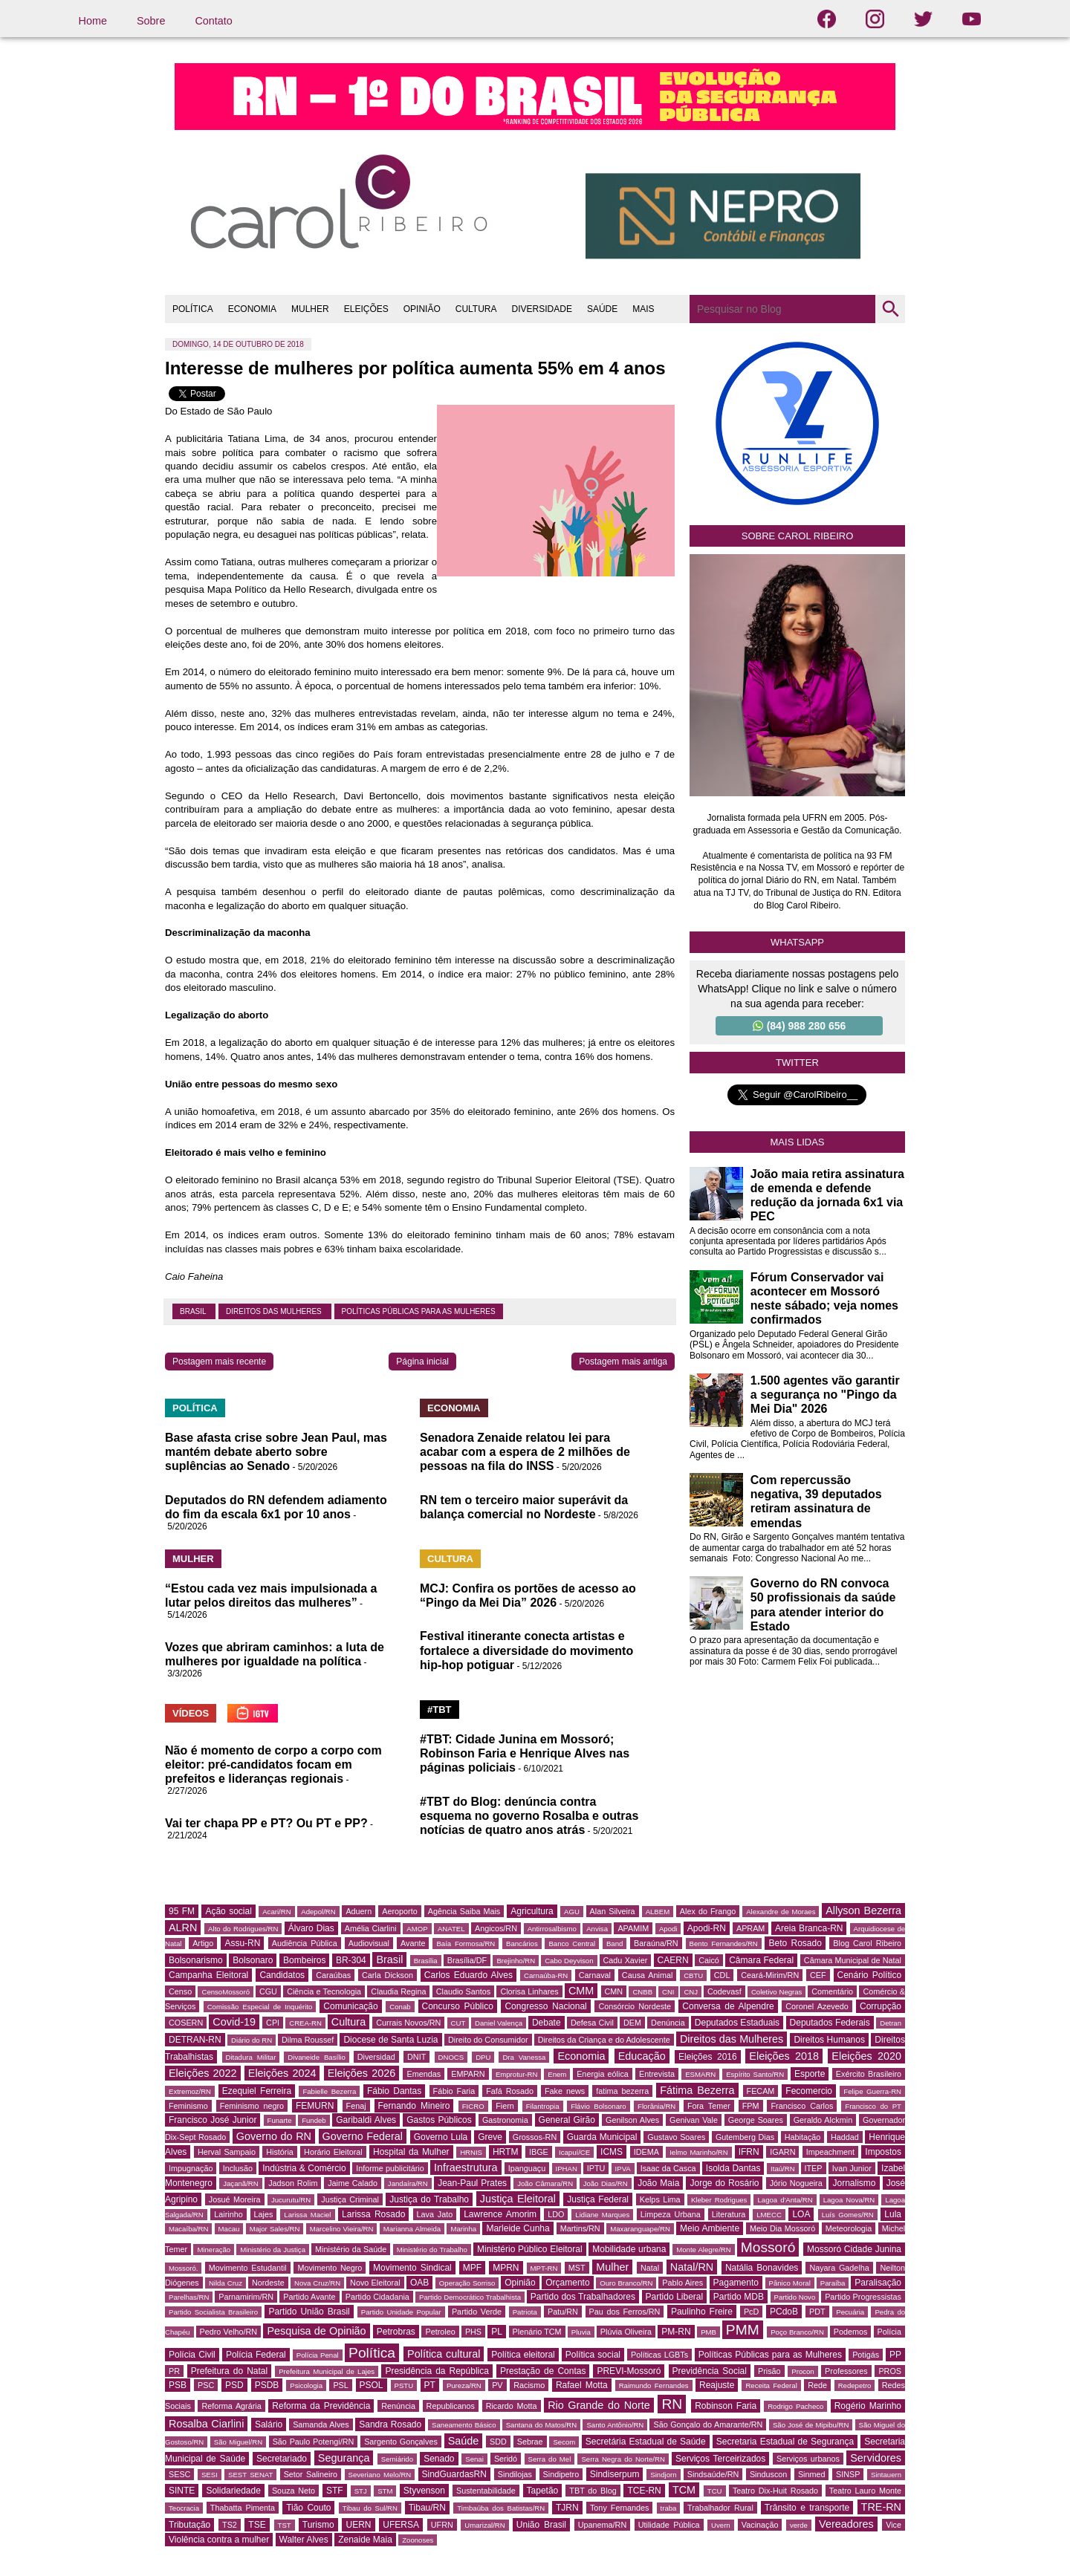  Describe the element at coordinates (309, 2296) in the screenshot. I see `Partido Avante` at that location.